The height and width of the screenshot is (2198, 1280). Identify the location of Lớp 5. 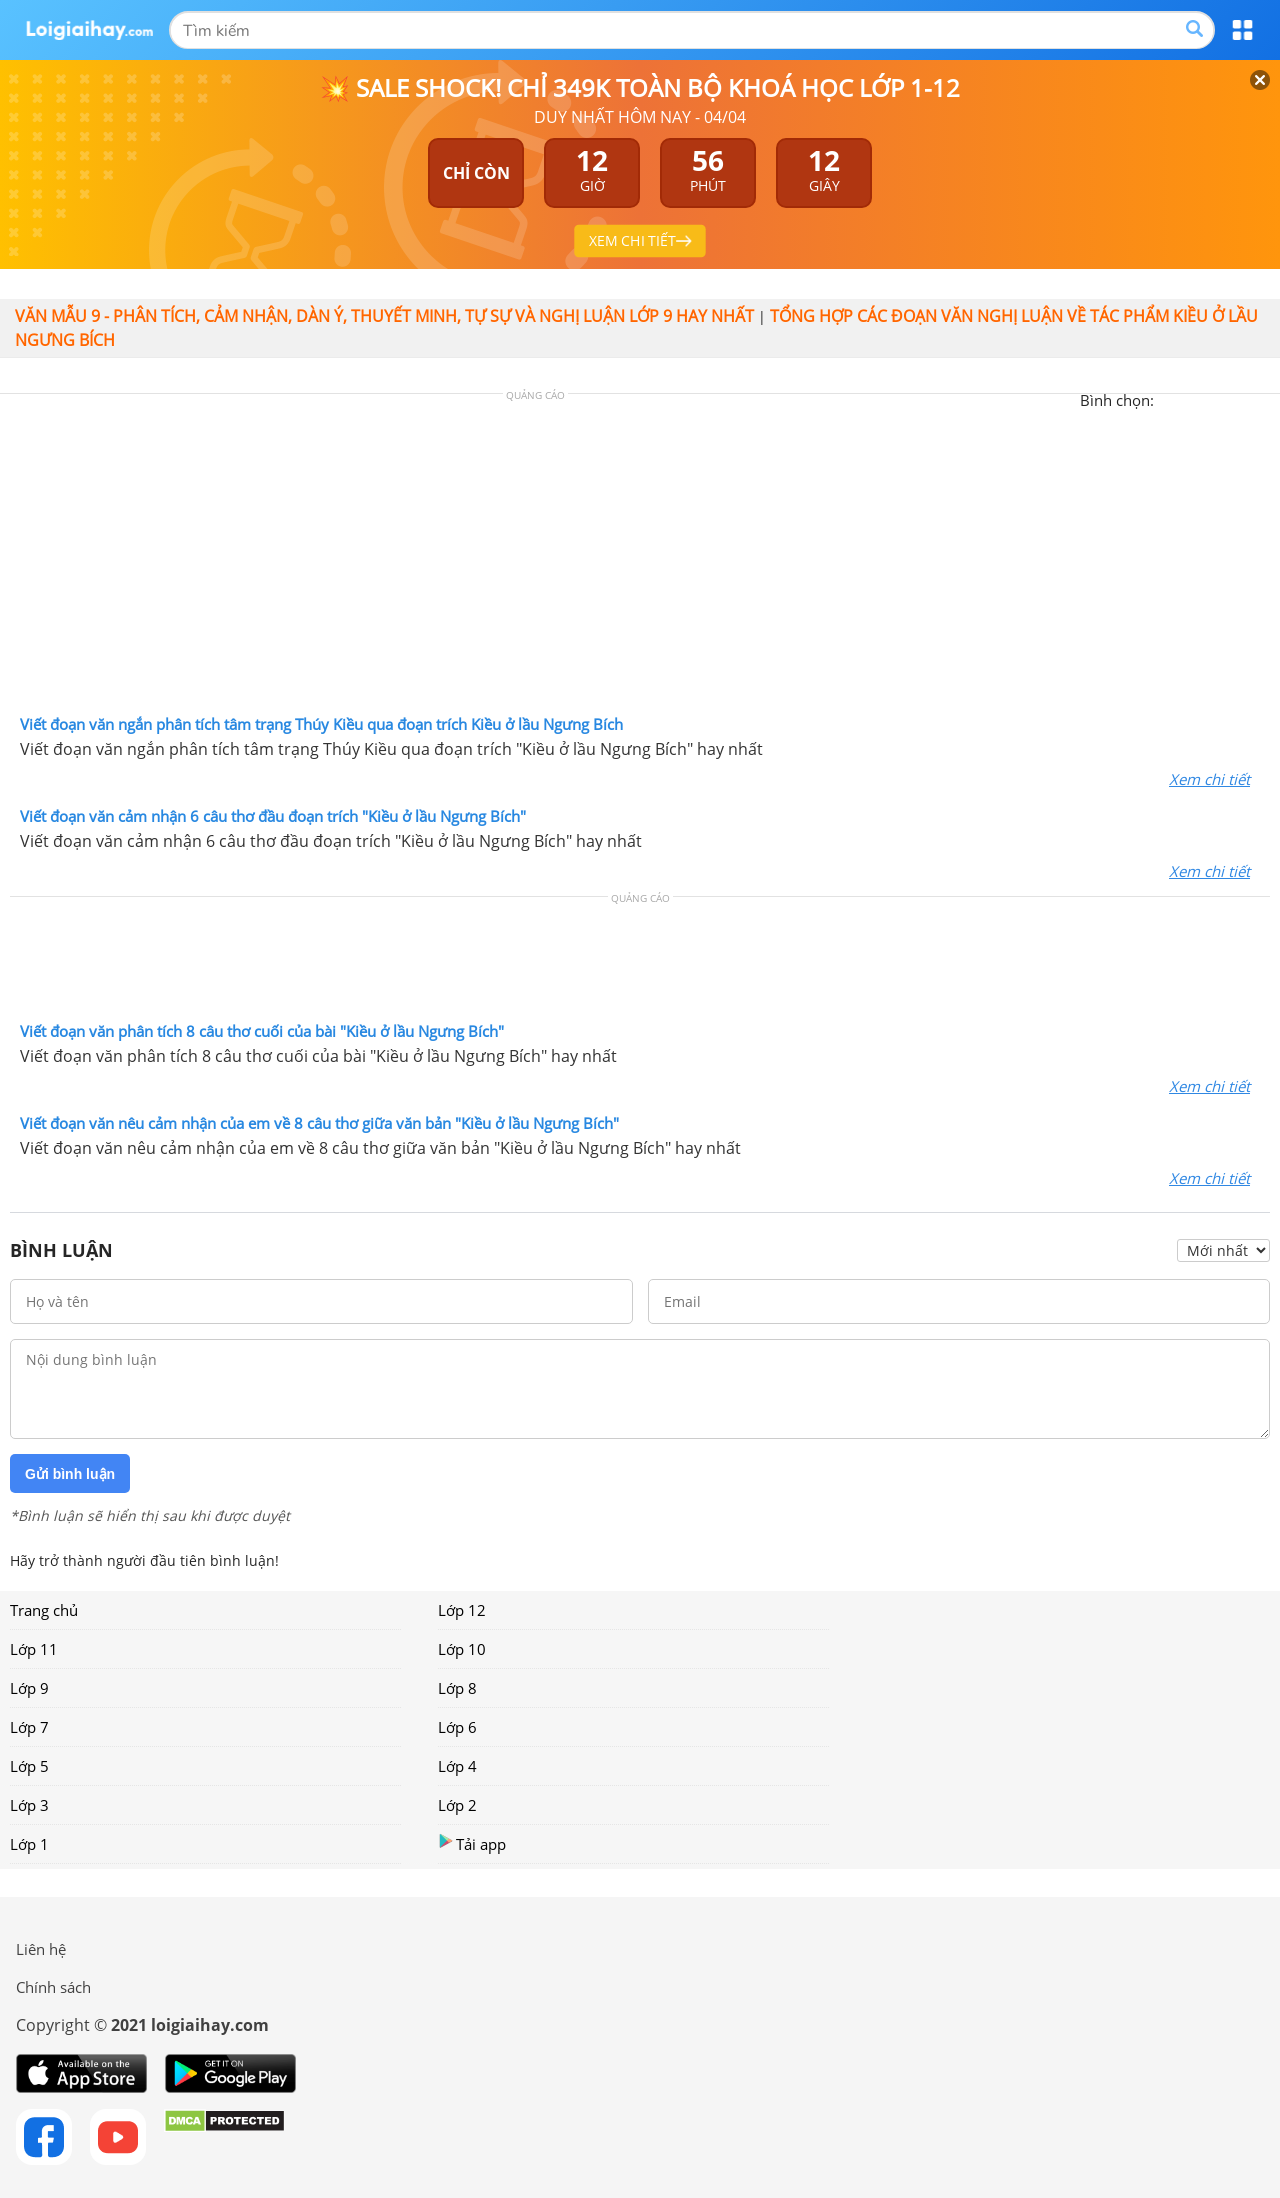
(29, 1766).